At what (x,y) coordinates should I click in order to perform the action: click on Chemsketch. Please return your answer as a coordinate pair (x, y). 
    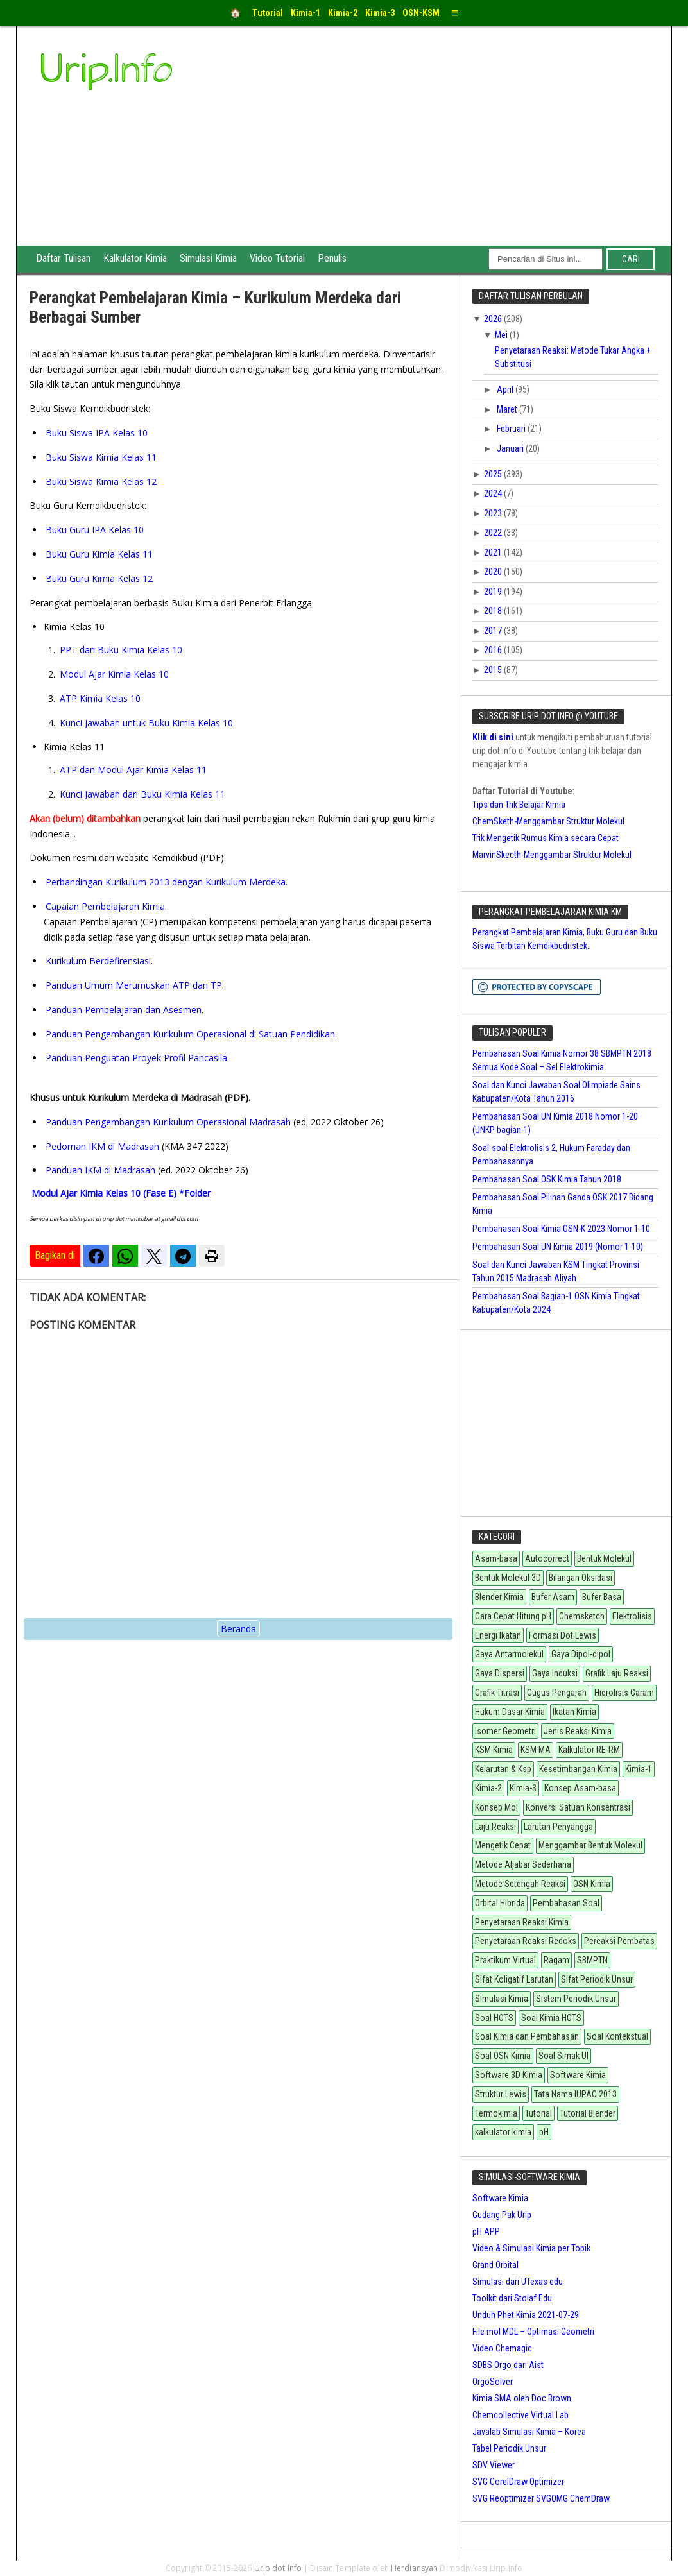
    Looking at the image, I should click on (582, 1616).